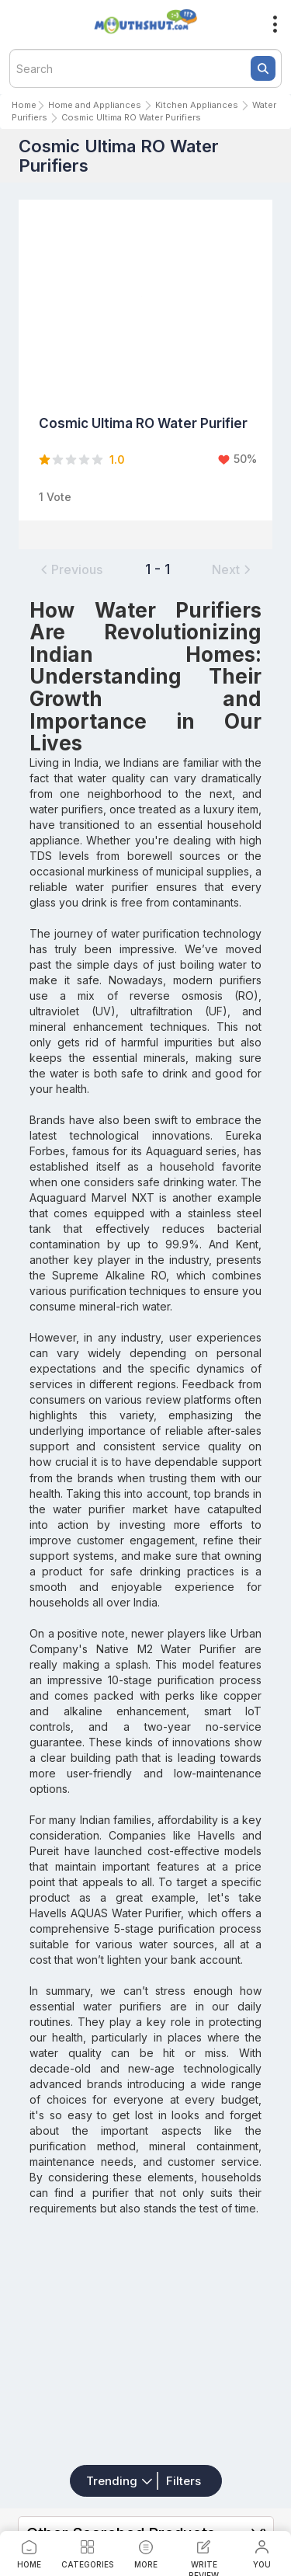  I want to click on Home, so click(24, 104).